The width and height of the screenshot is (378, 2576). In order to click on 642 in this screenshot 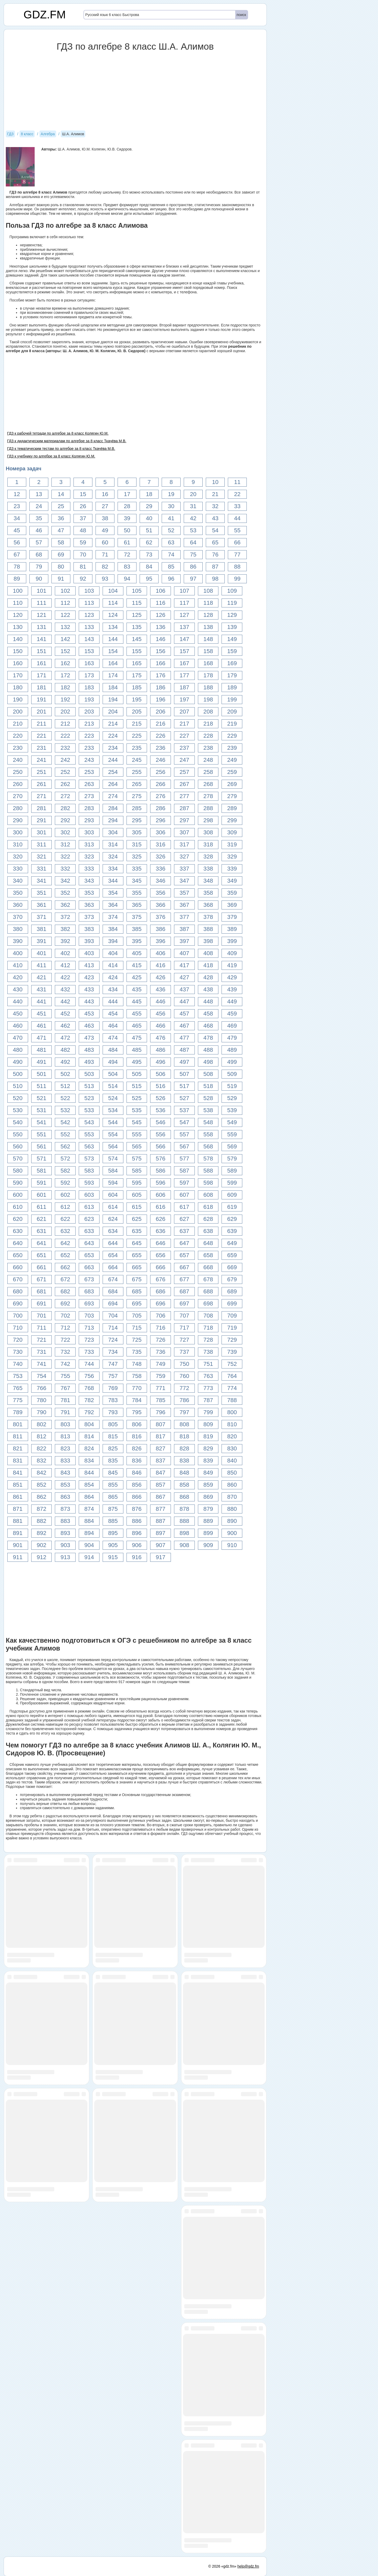, I will do `click(65, 1243)`.